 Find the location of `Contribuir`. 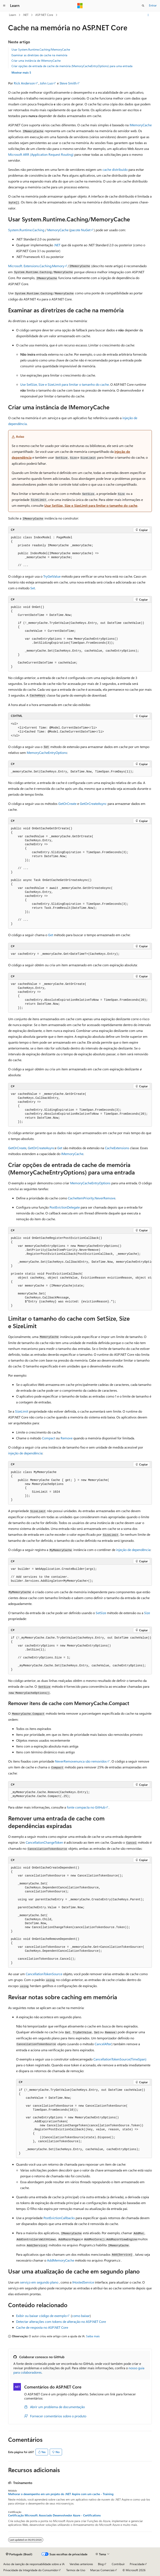

Contribuir is located at coordinates (118, 2564).